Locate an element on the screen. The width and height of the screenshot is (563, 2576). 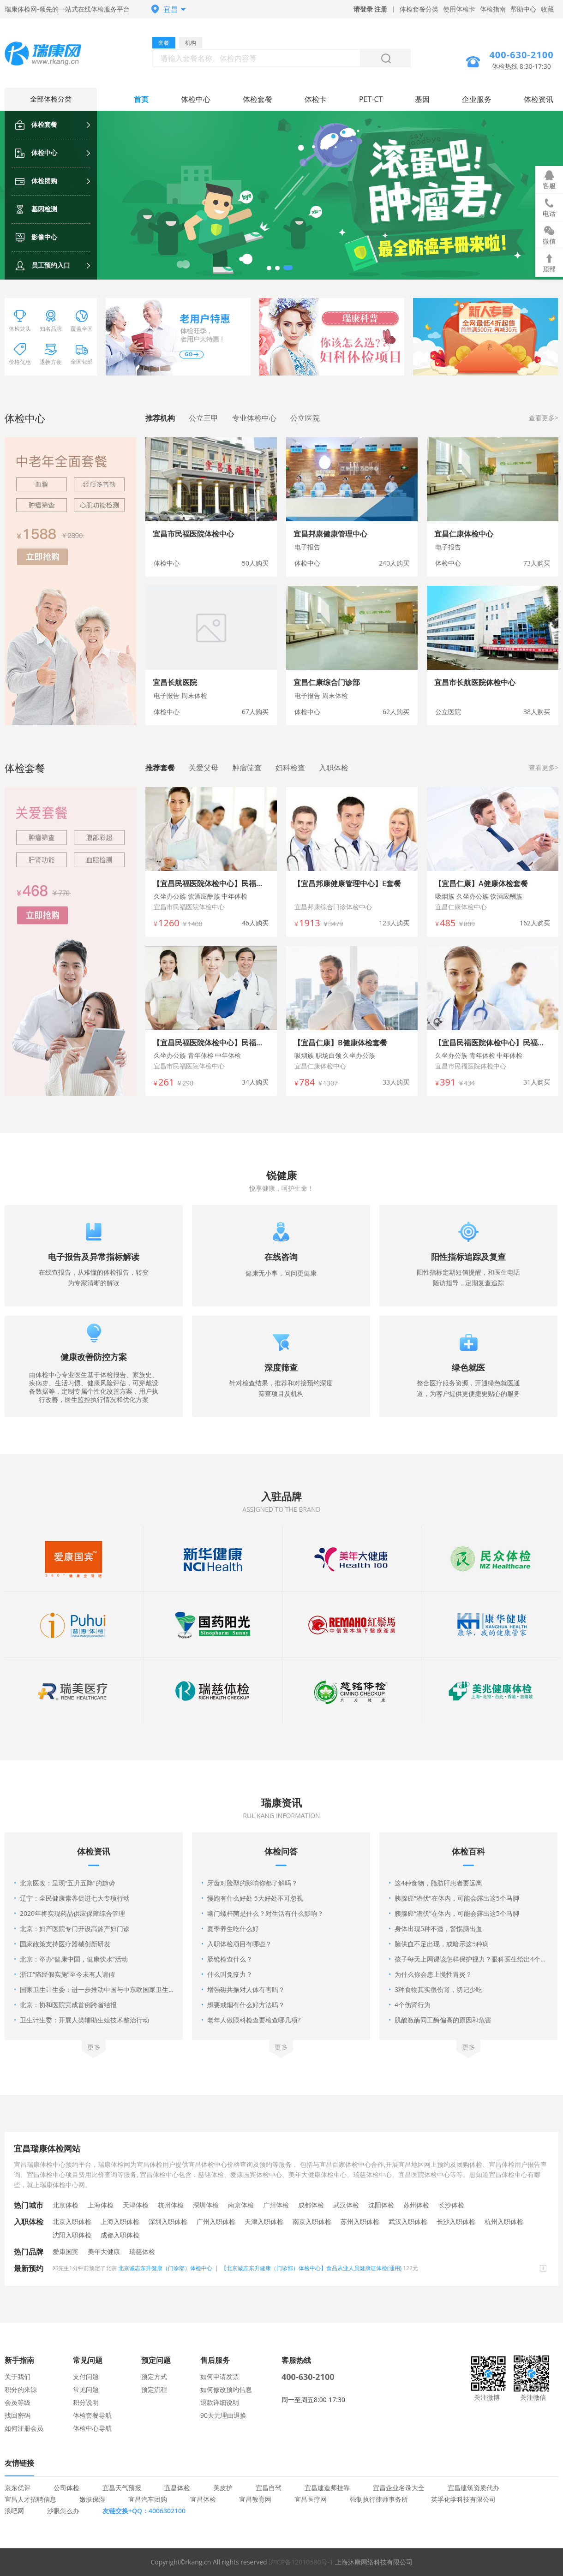
套餐 is located at coordinates (163, 43).